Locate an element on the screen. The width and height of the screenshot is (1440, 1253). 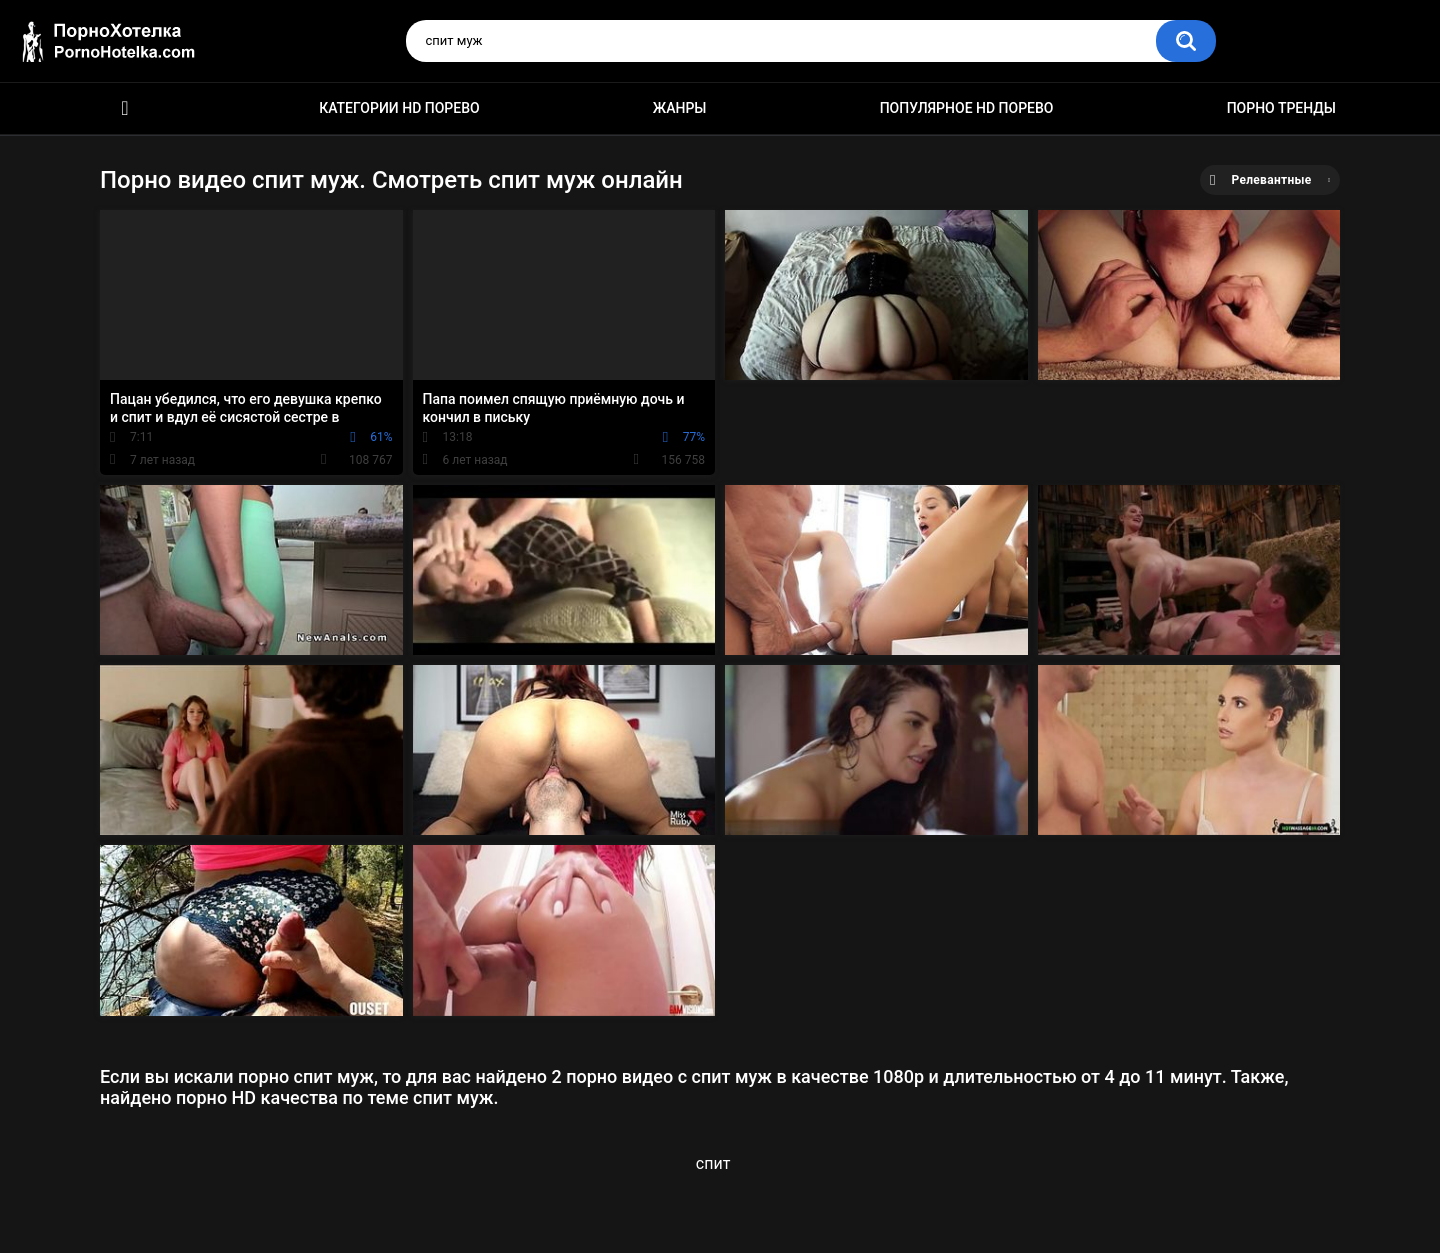
Популярное HD порево is located at coordinates (967, 108).